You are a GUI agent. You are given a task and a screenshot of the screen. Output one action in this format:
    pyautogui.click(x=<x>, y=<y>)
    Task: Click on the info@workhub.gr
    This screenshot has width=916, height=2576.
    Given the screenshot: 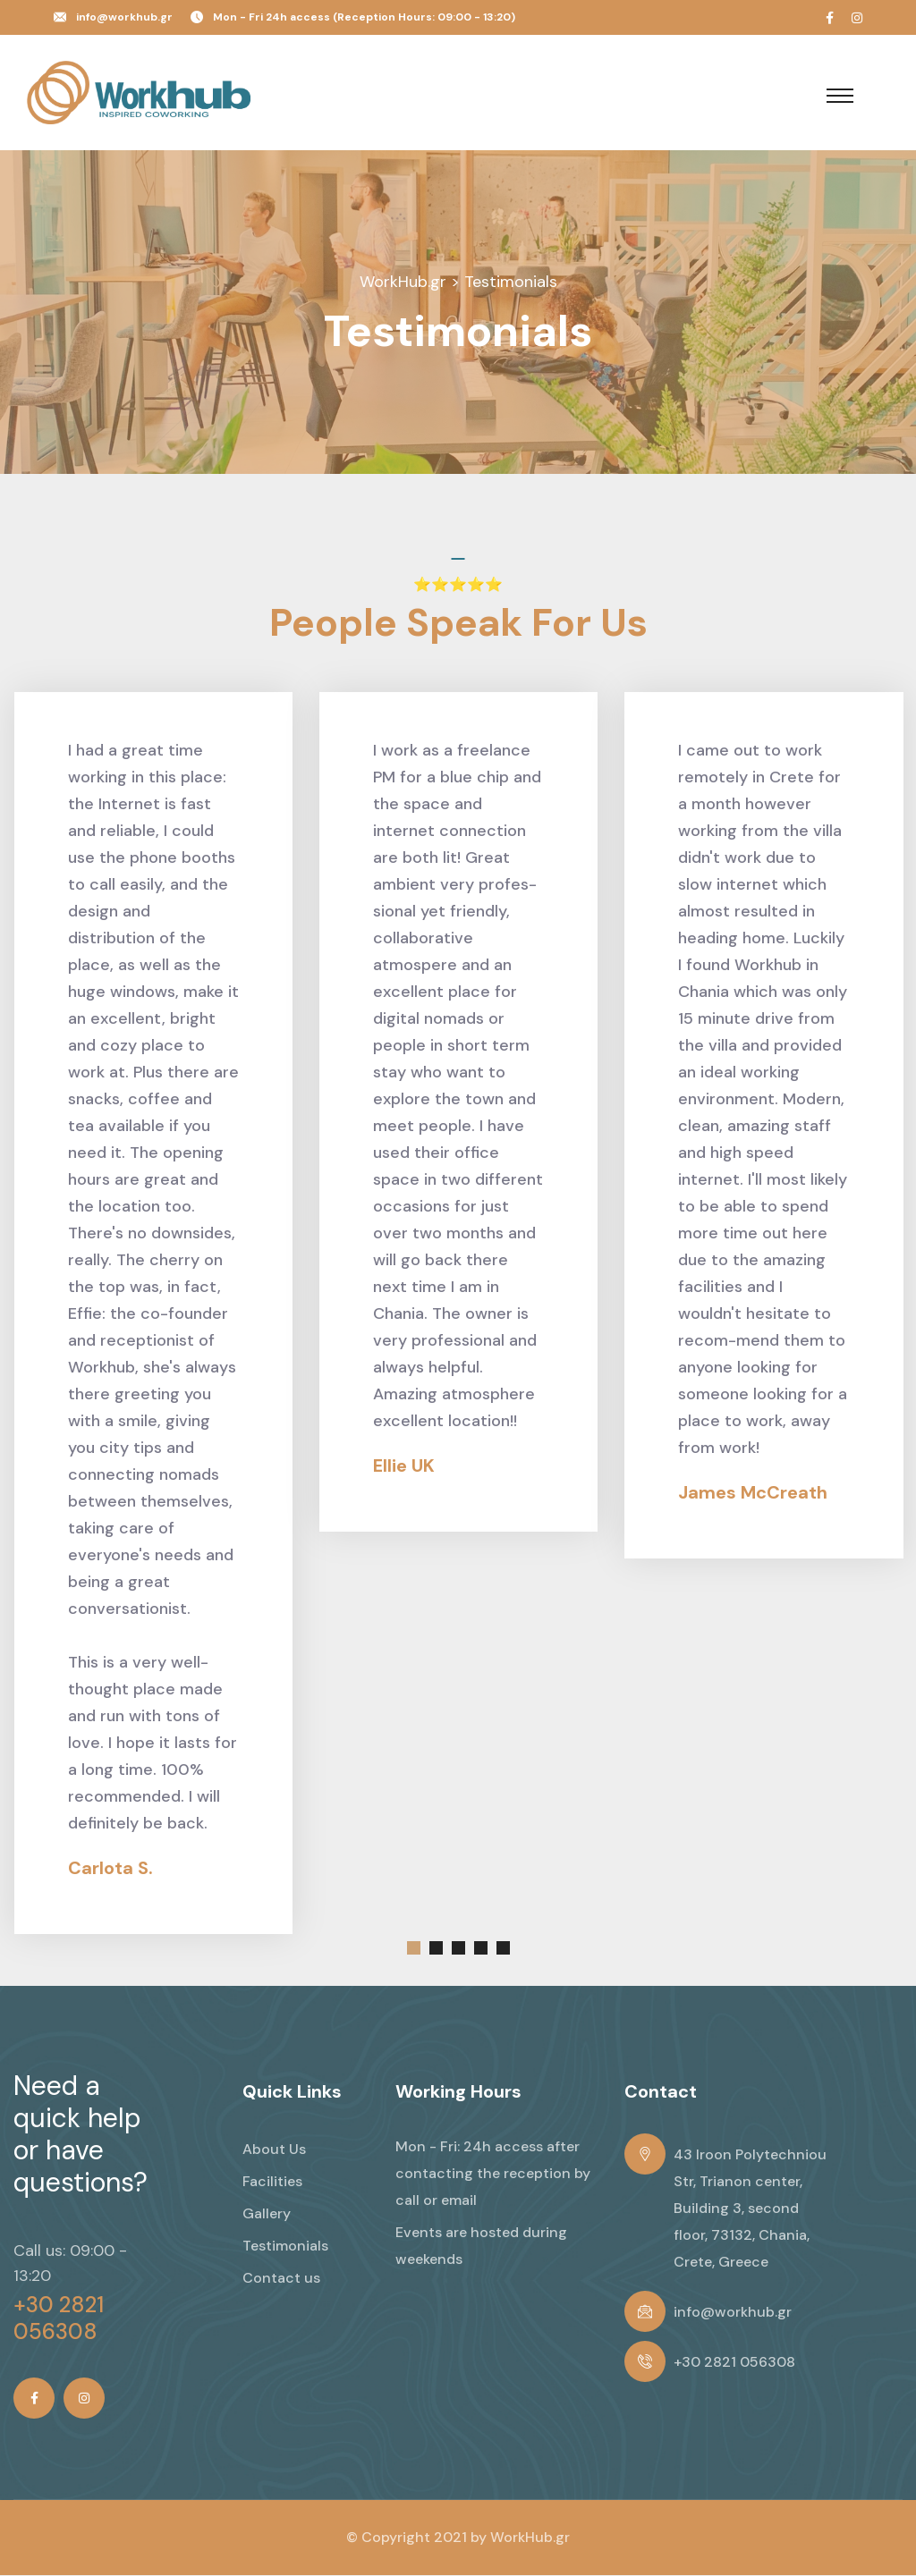 What is the action you would take?
    pyautogui.click(x=124, y=17)
    